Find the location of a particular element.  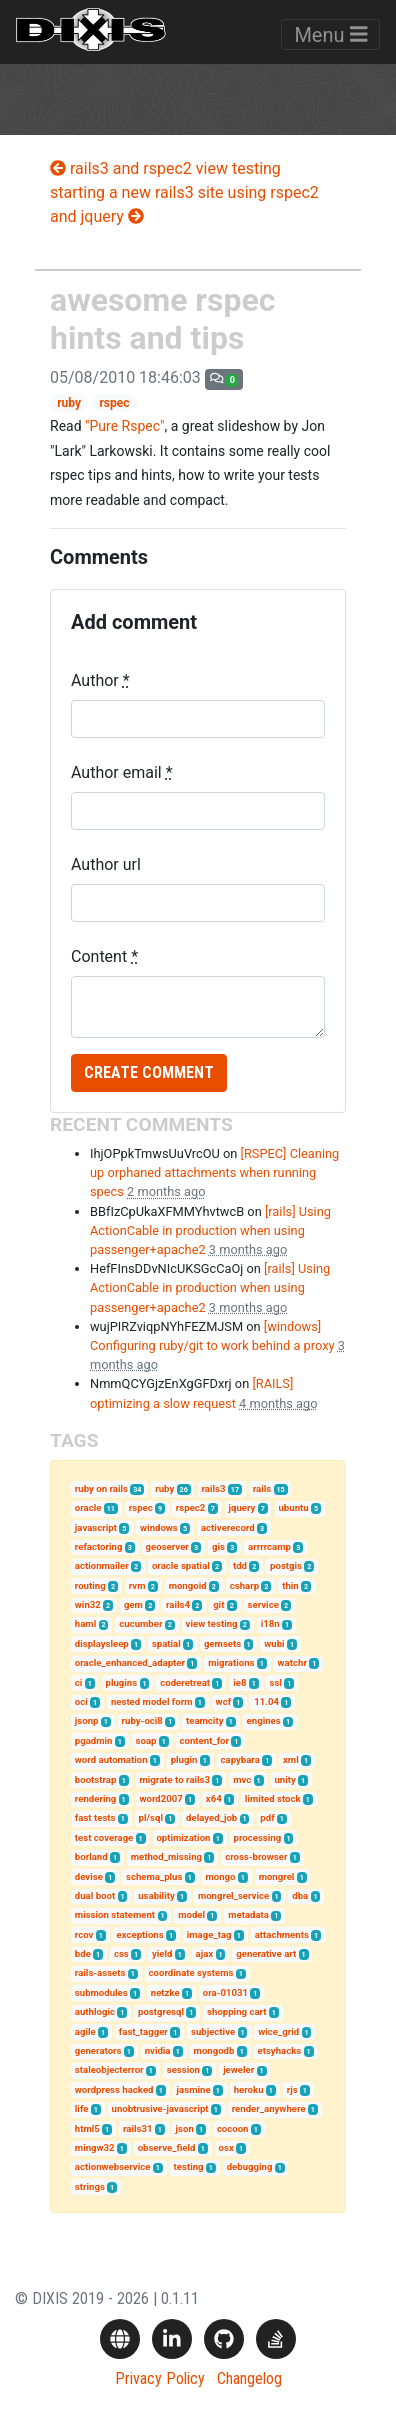

strings is located at coordinates (90, 2186).